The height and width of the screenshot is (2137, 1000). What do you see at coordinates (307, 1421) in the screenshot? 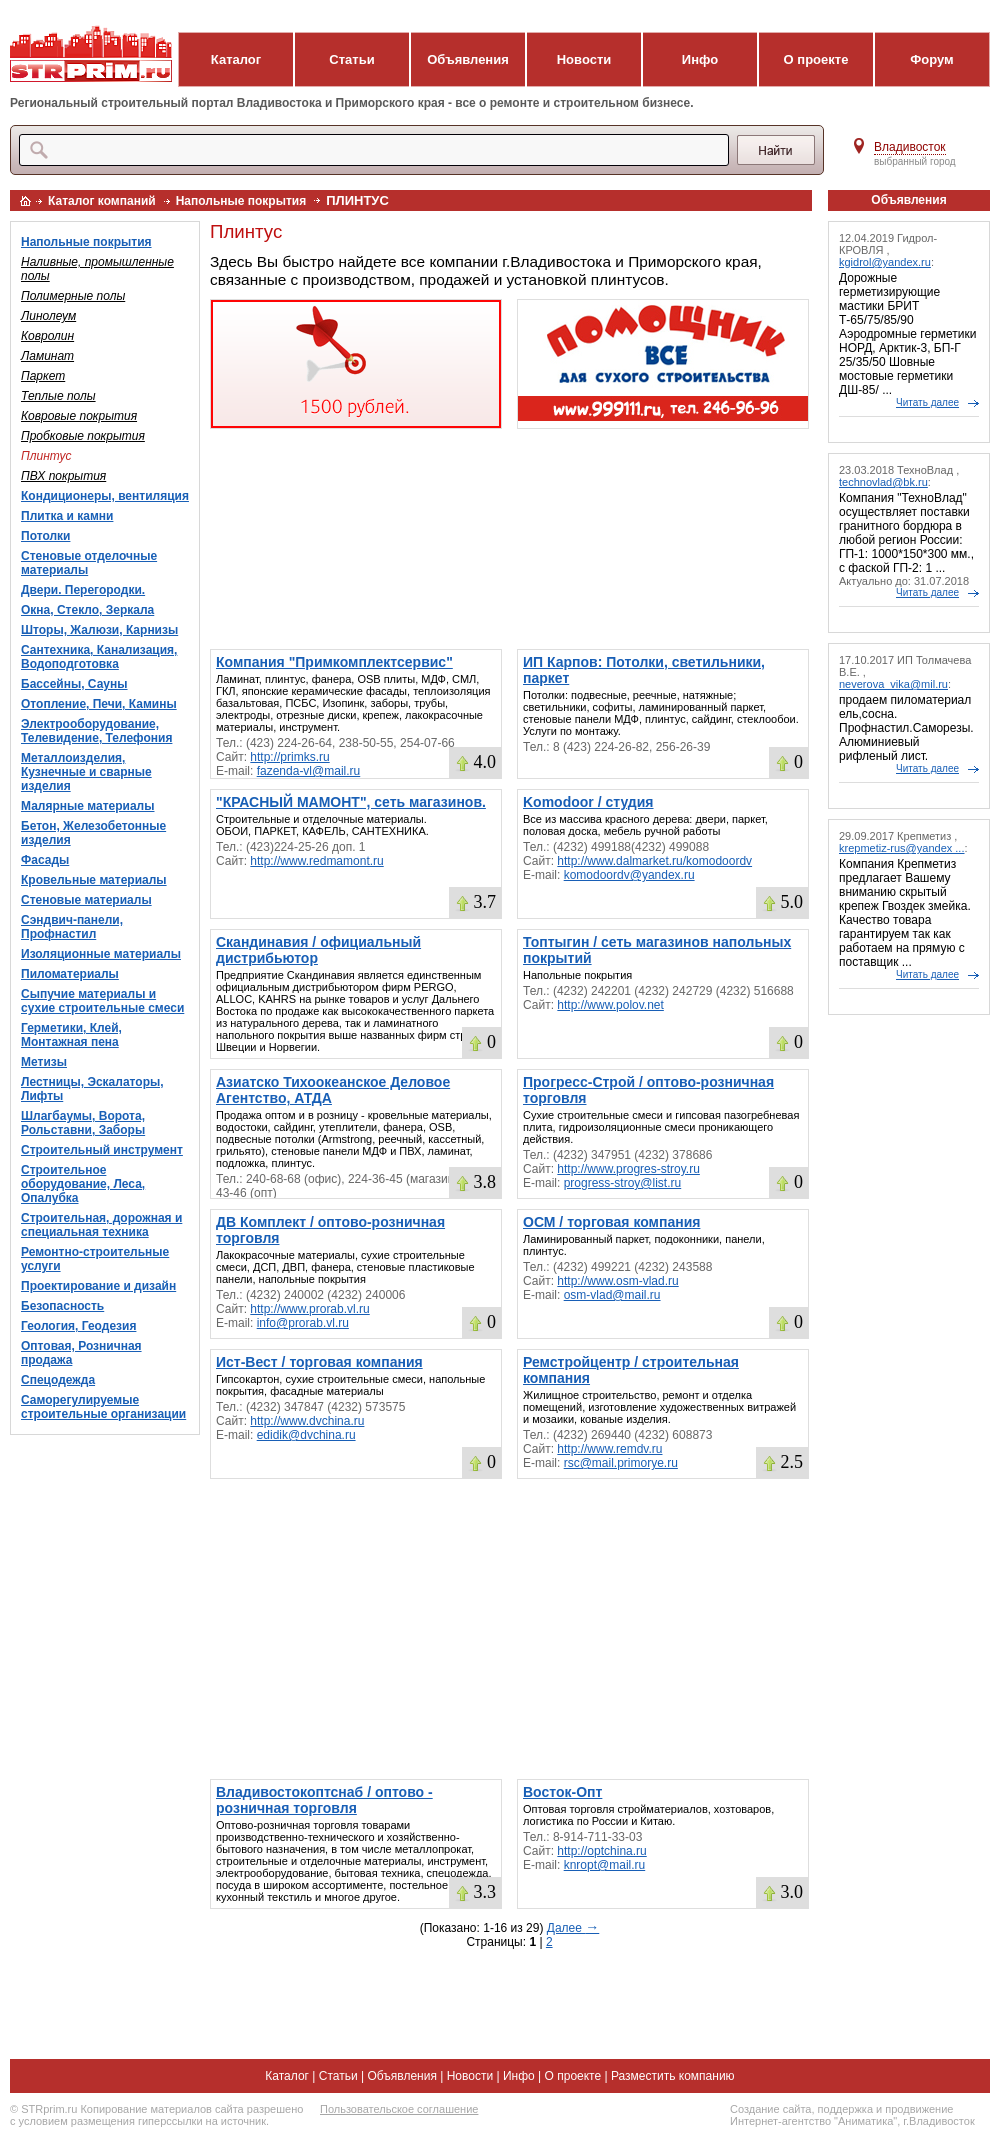
I see `http://www.dvchina.ru` at bounding box center [307, 1421].